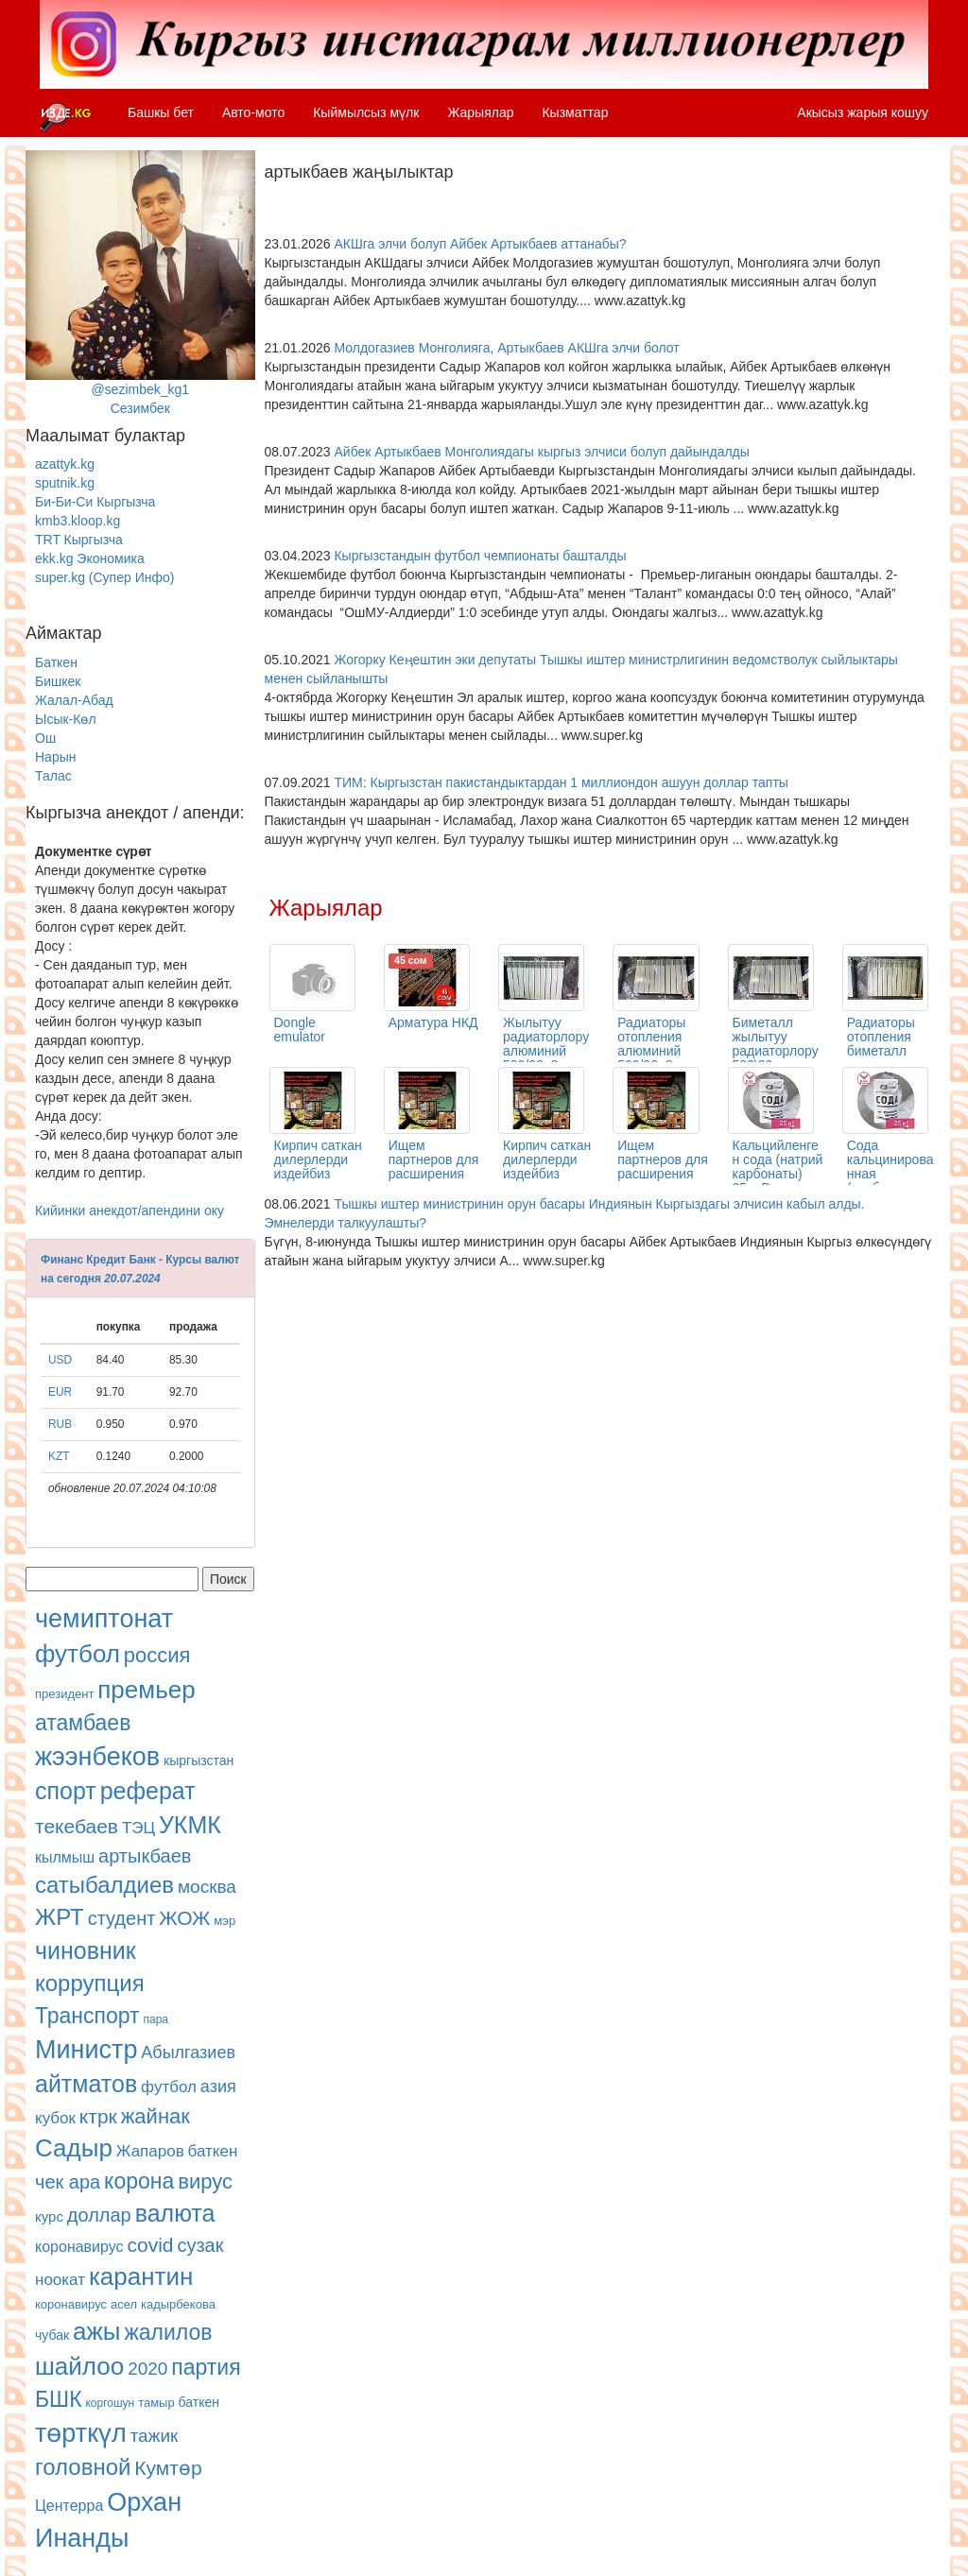 This screenshot has height=2576, width=968. I want to click on АКШга элчи болуп Айбек Артыкбаев аттанабы?, so click(480, 243).